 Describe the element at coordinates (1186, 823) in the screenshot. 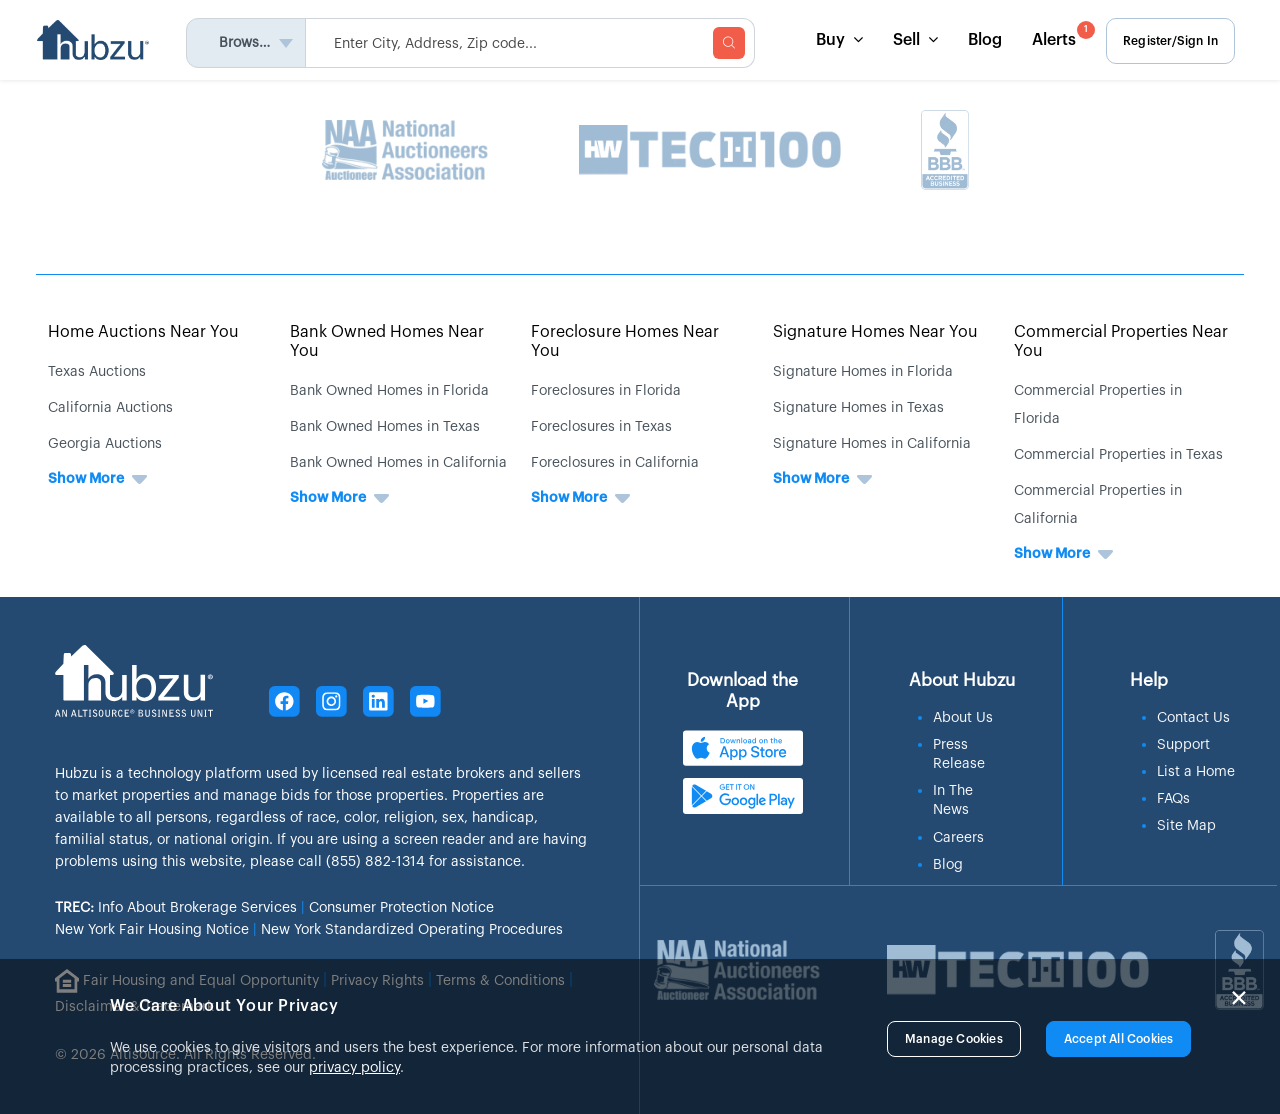

I see `Site Map` at that location.